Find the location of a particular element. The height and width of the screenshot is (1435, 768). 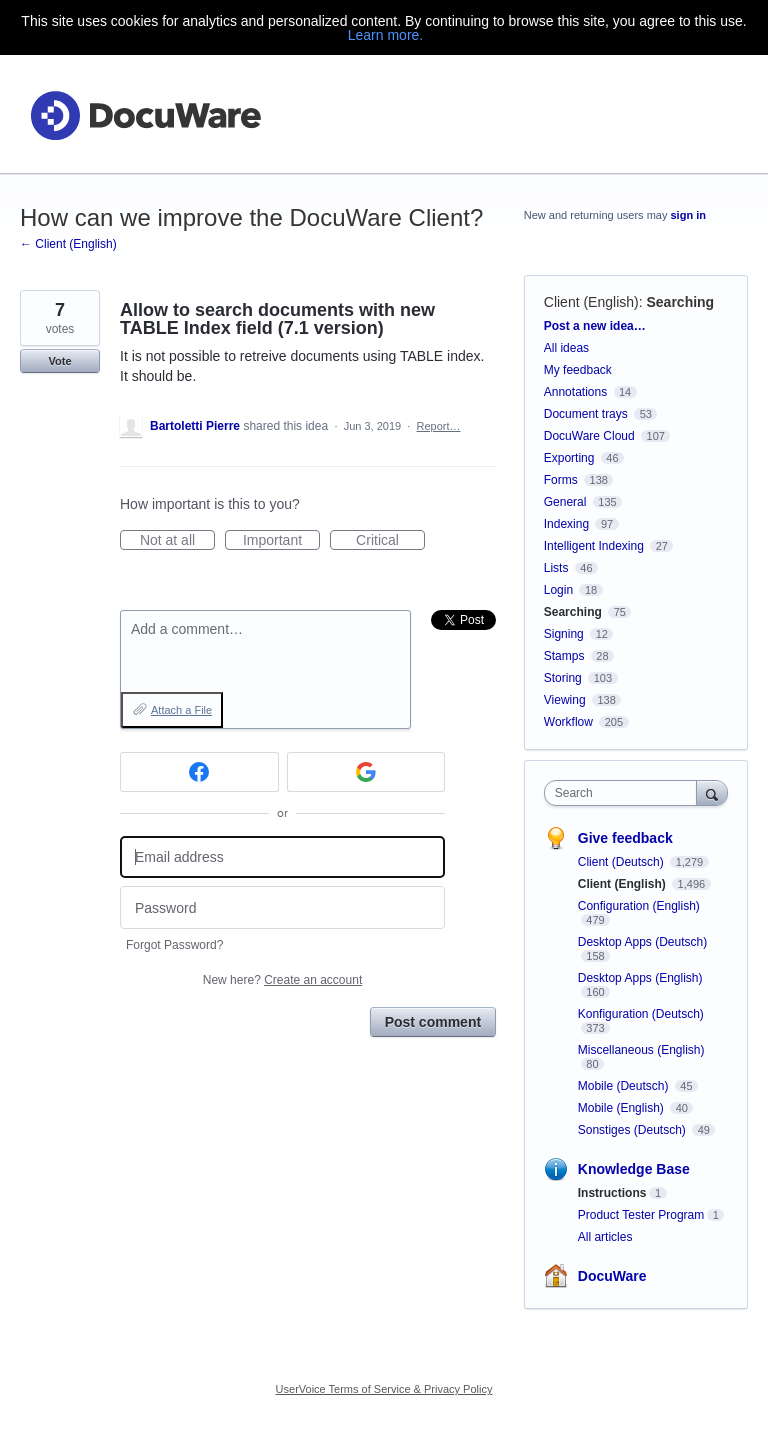

Document trays is located at coordinates (586, 414).